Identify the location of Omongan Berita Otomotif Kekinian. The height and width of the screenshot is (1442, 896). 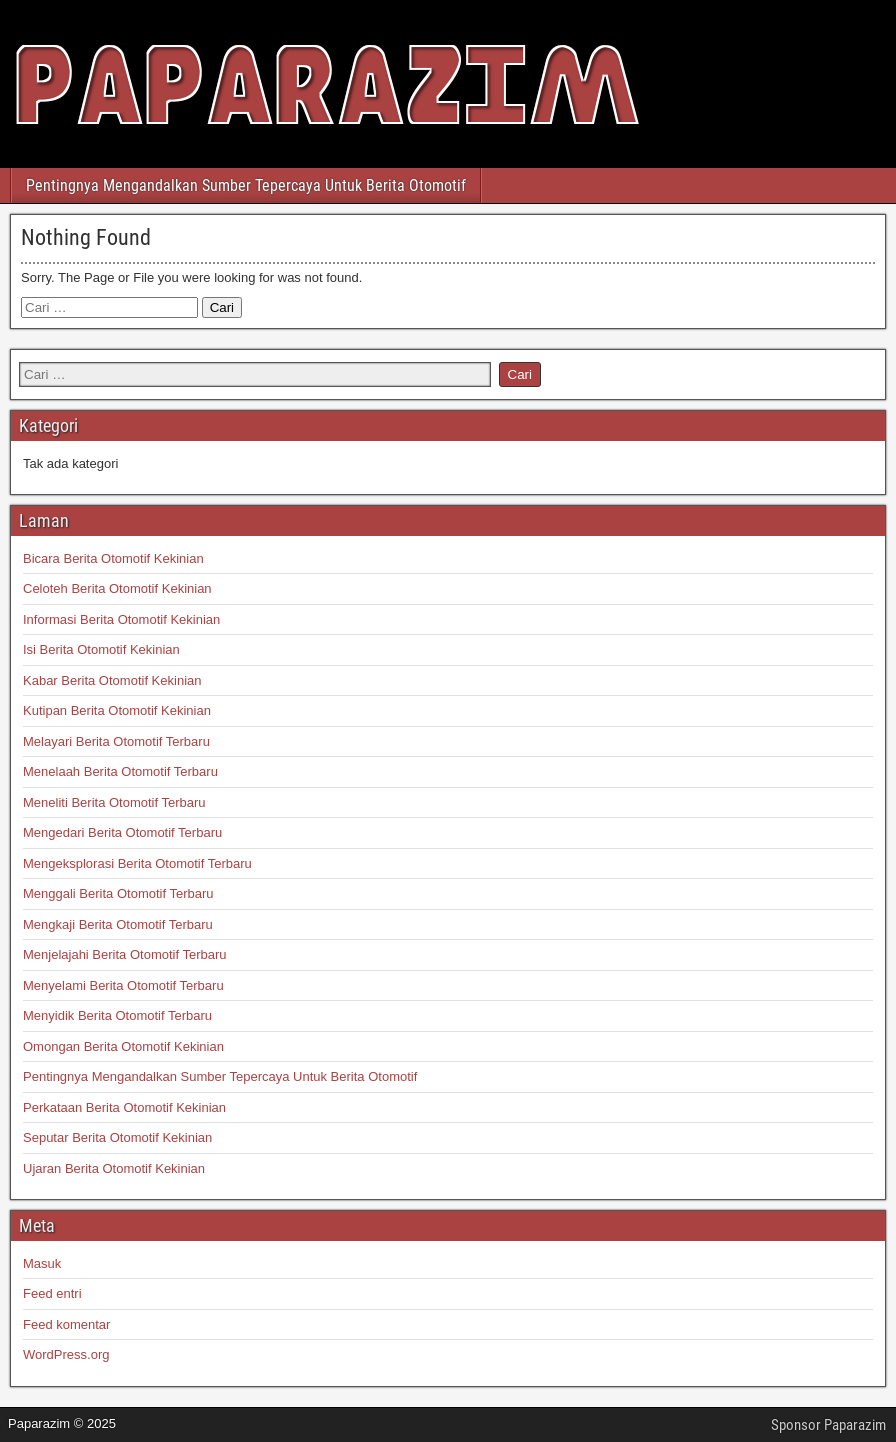
(123, 1046).